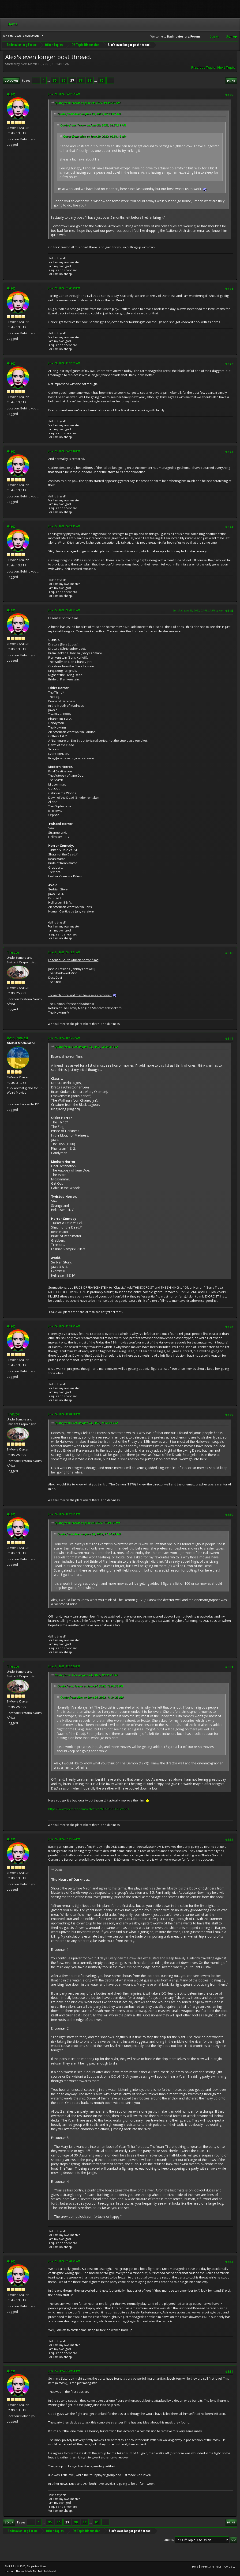 Image resolution: width=240 pixels, height=2576 pixels. What do you see at coordinates (64, 363) in the screenshot?
I see `June 21, 2022, 11:39:53 AM` at bounding box center [64, 363].